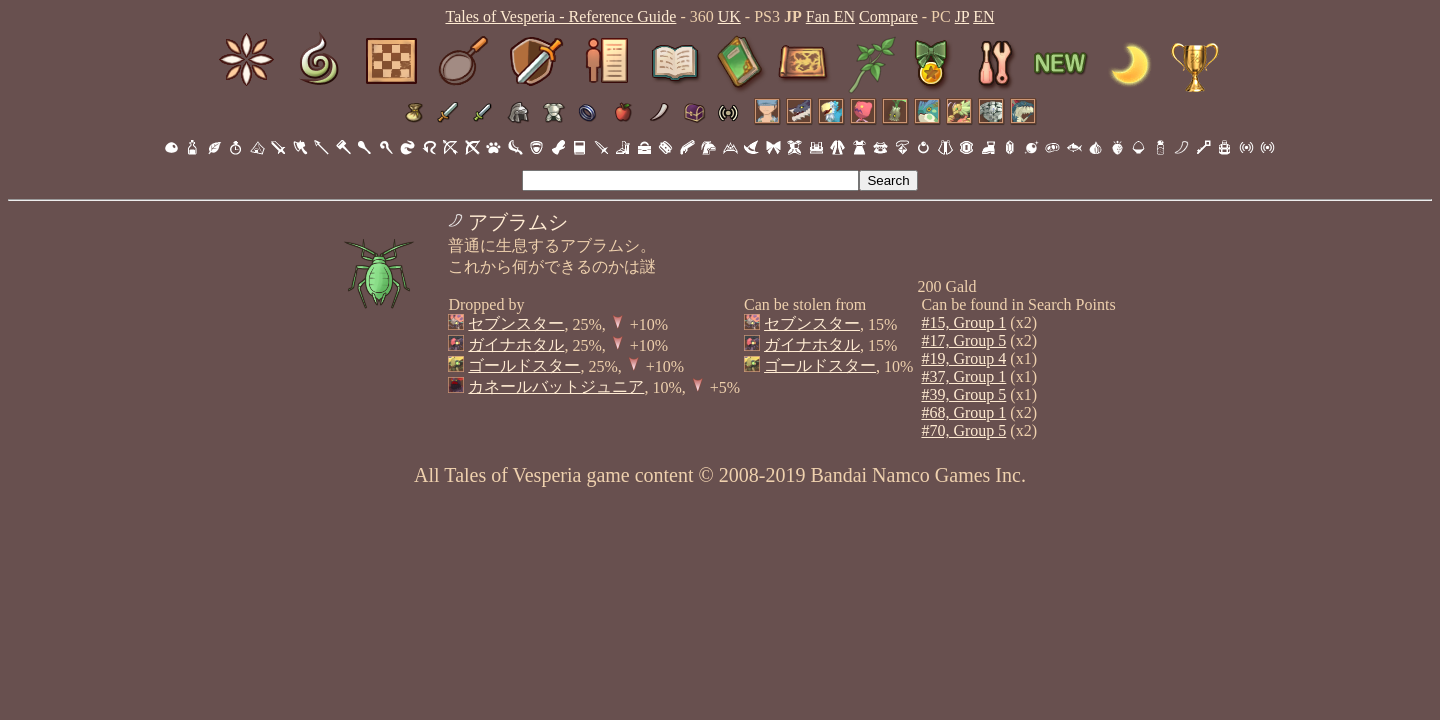 Image resolution: width=1440 pixels, height=720 pixels. What do you see at coordinates (963, 322) in the screenshot?
I see `#15, Group 1` at bounding box center [963, 322].